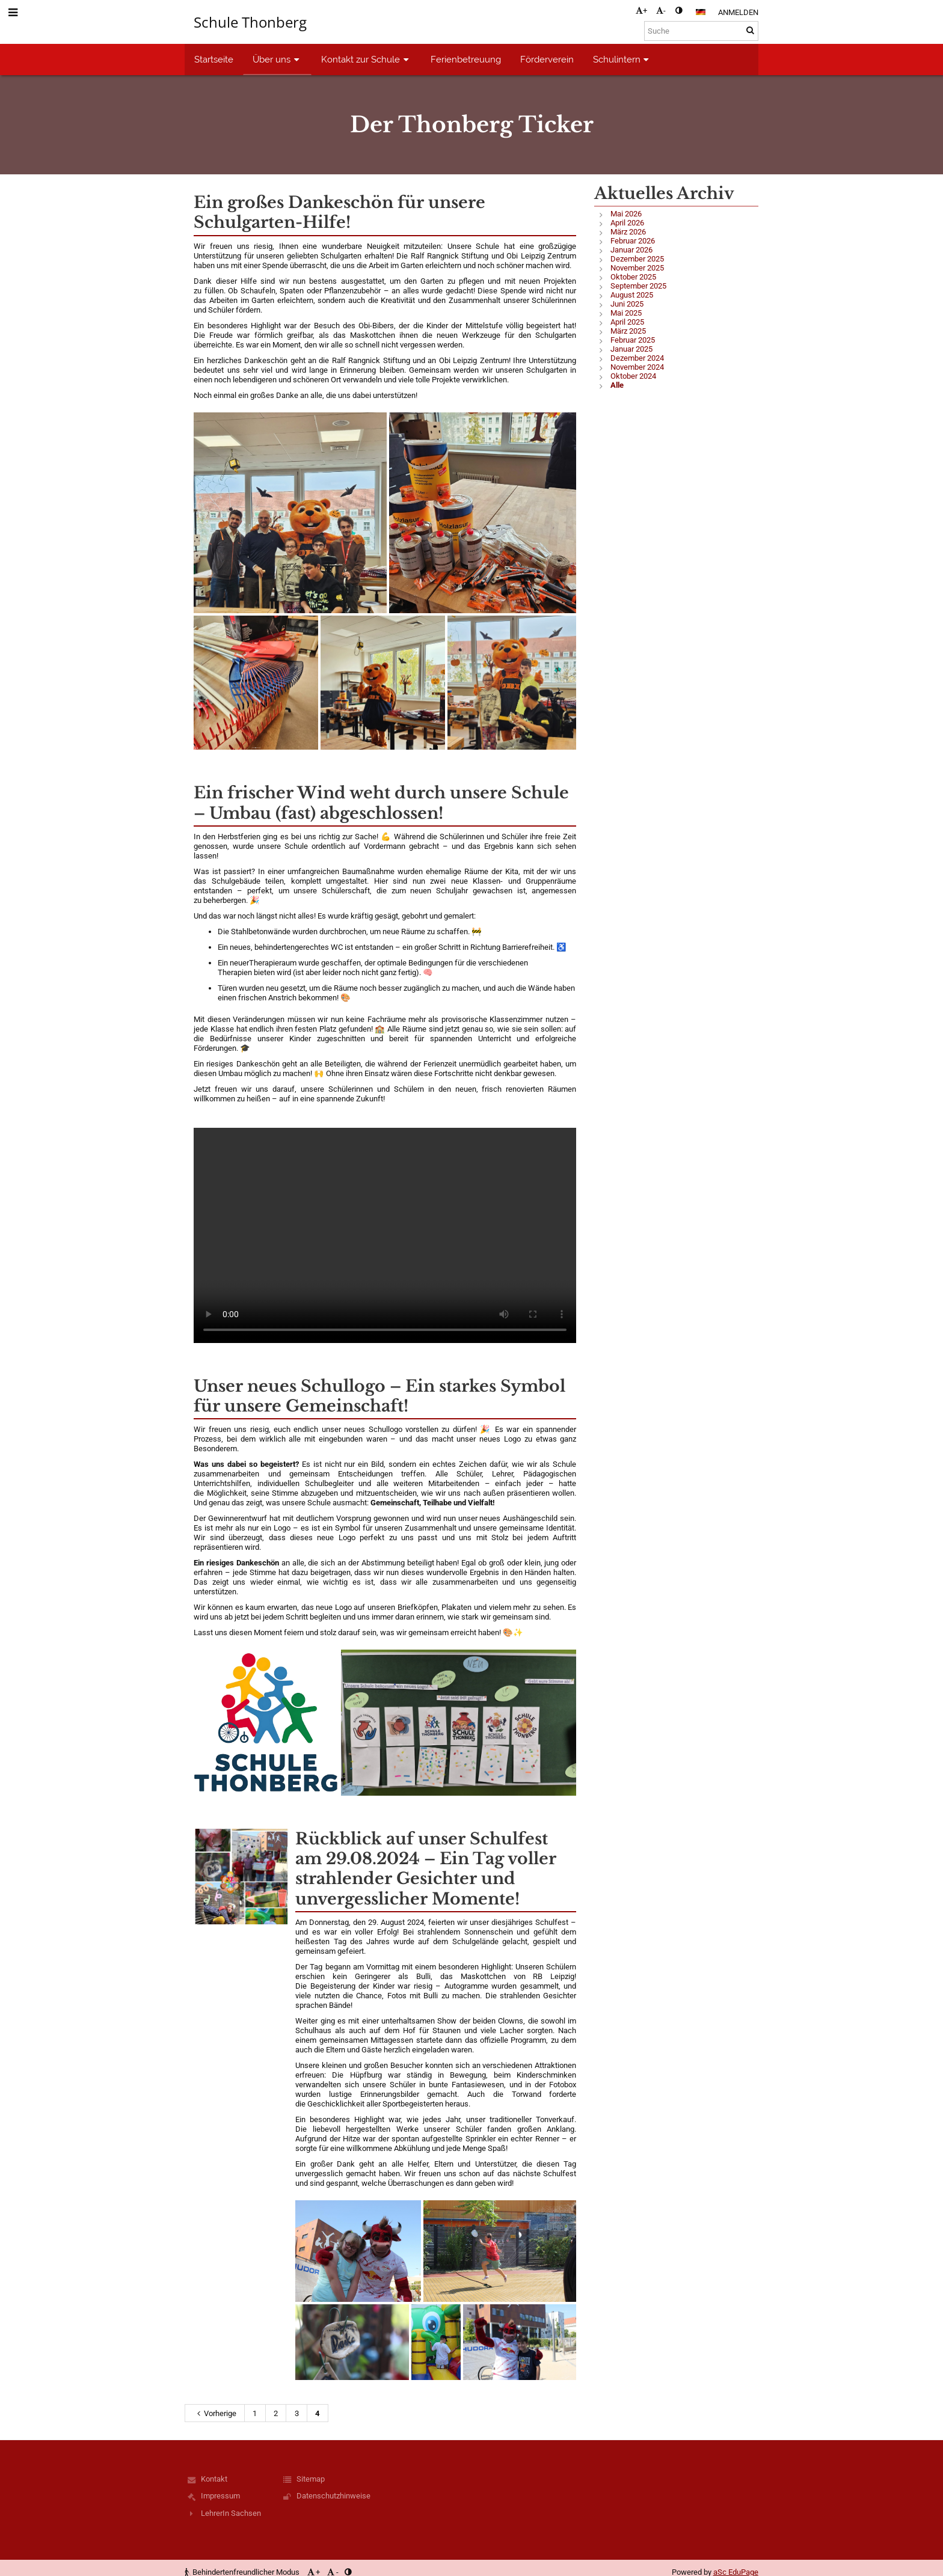 The width and height of the screenshot is (943, 2576). Describe the element at coordinates (333, 2495) in the screenshot. I see `Datenschutzhinweise` at that location.